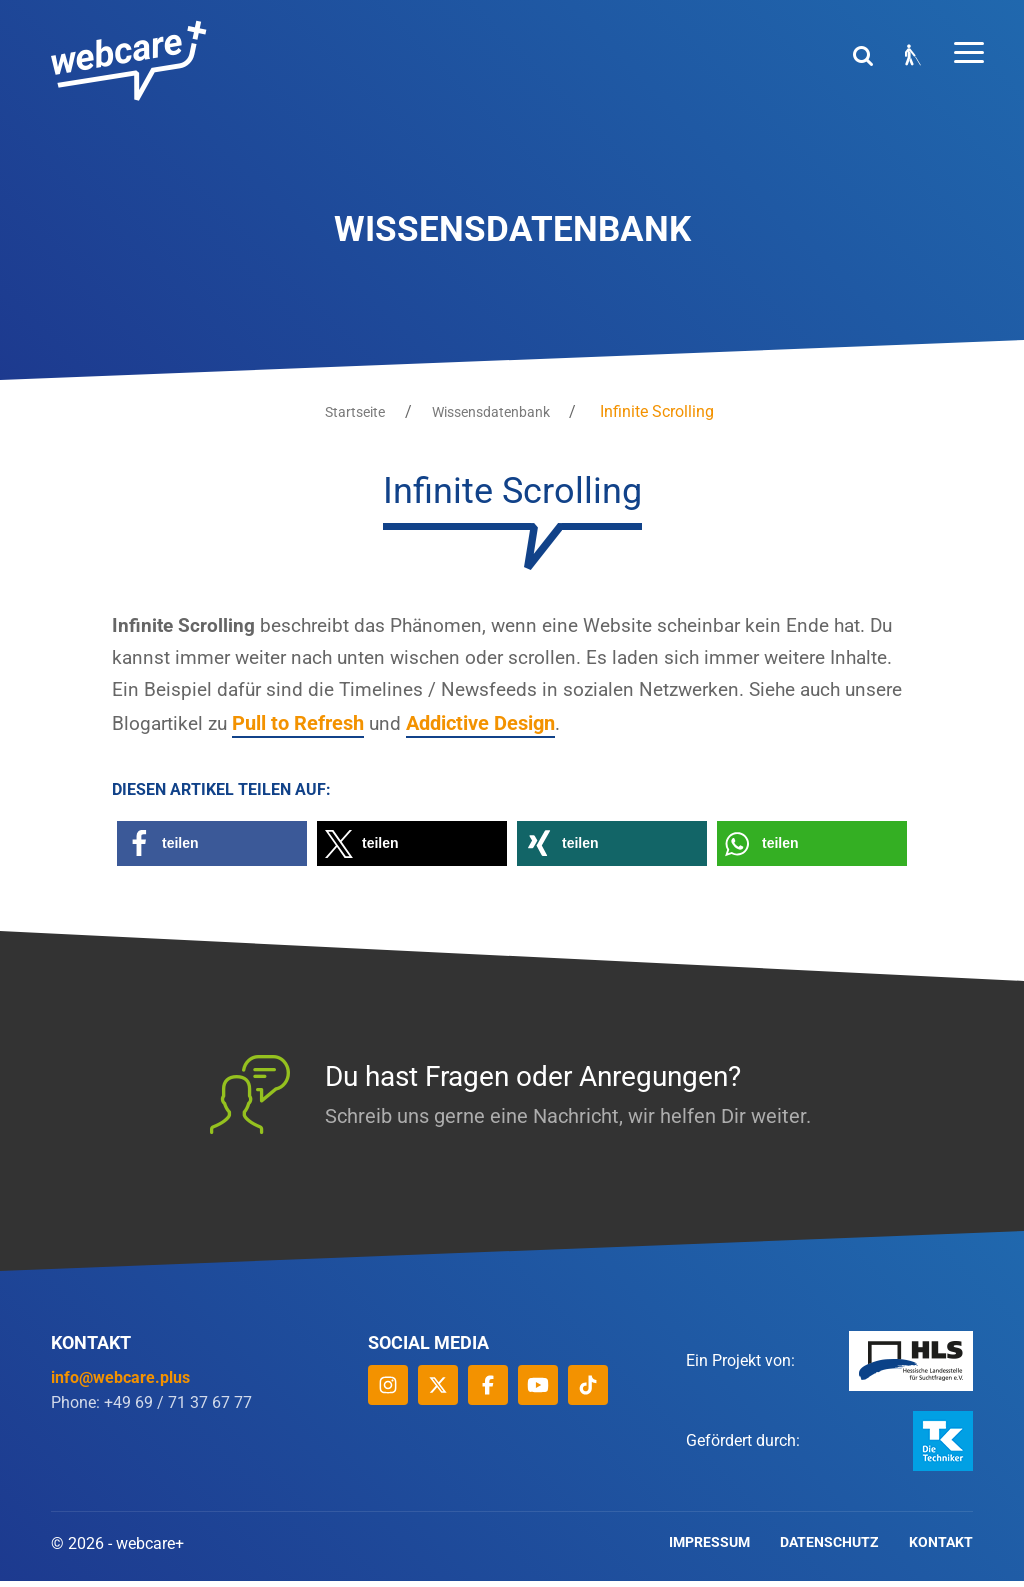 This screenshot has height=1587, width=1024. What do you see at coordinates (495, 412) in the screenshot?
I see `Wissensdatenbank` at bounding box center [495, 412].